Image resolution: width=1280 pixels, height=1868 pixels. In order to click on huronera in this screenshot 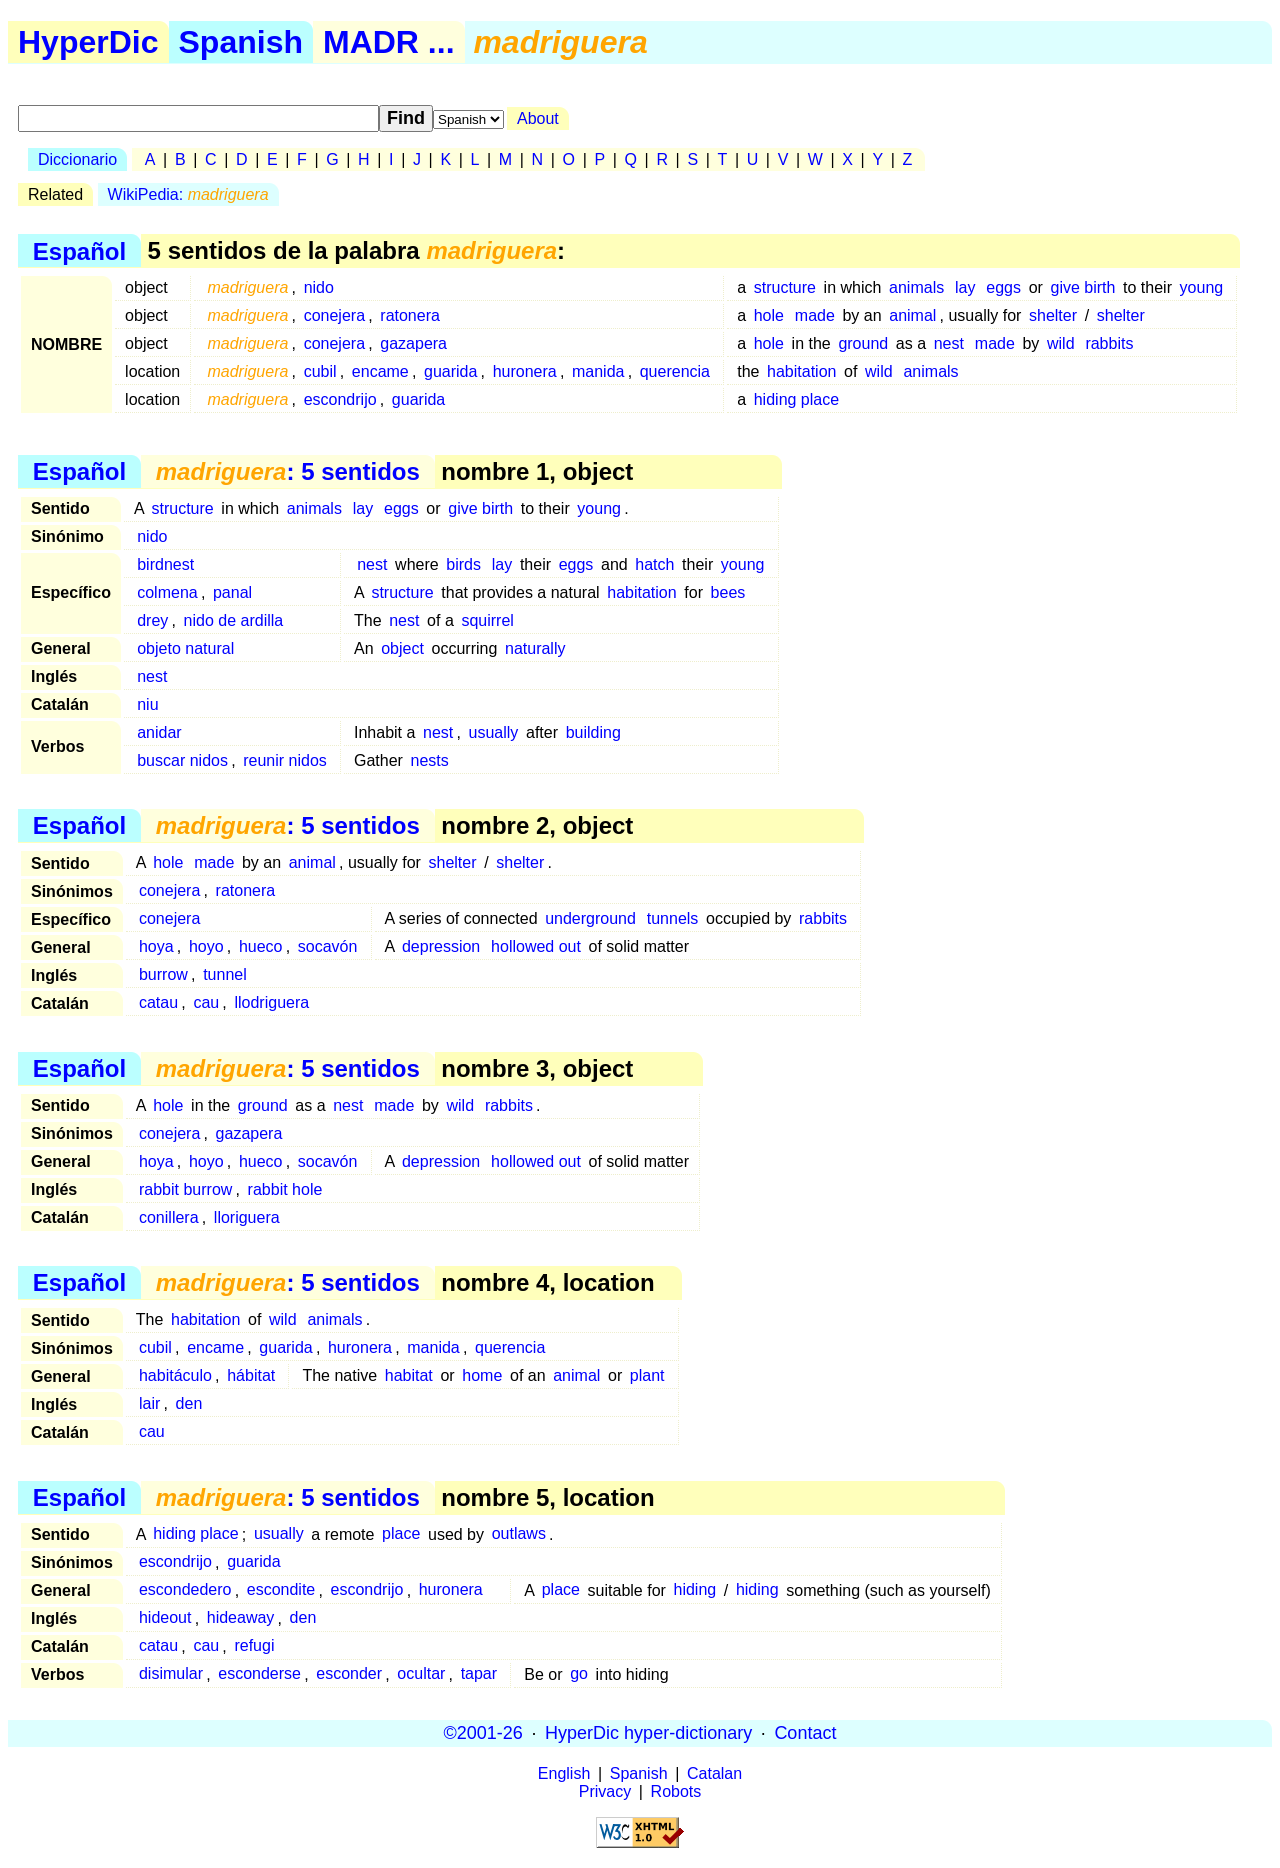, I will do `click(525, 371)`.